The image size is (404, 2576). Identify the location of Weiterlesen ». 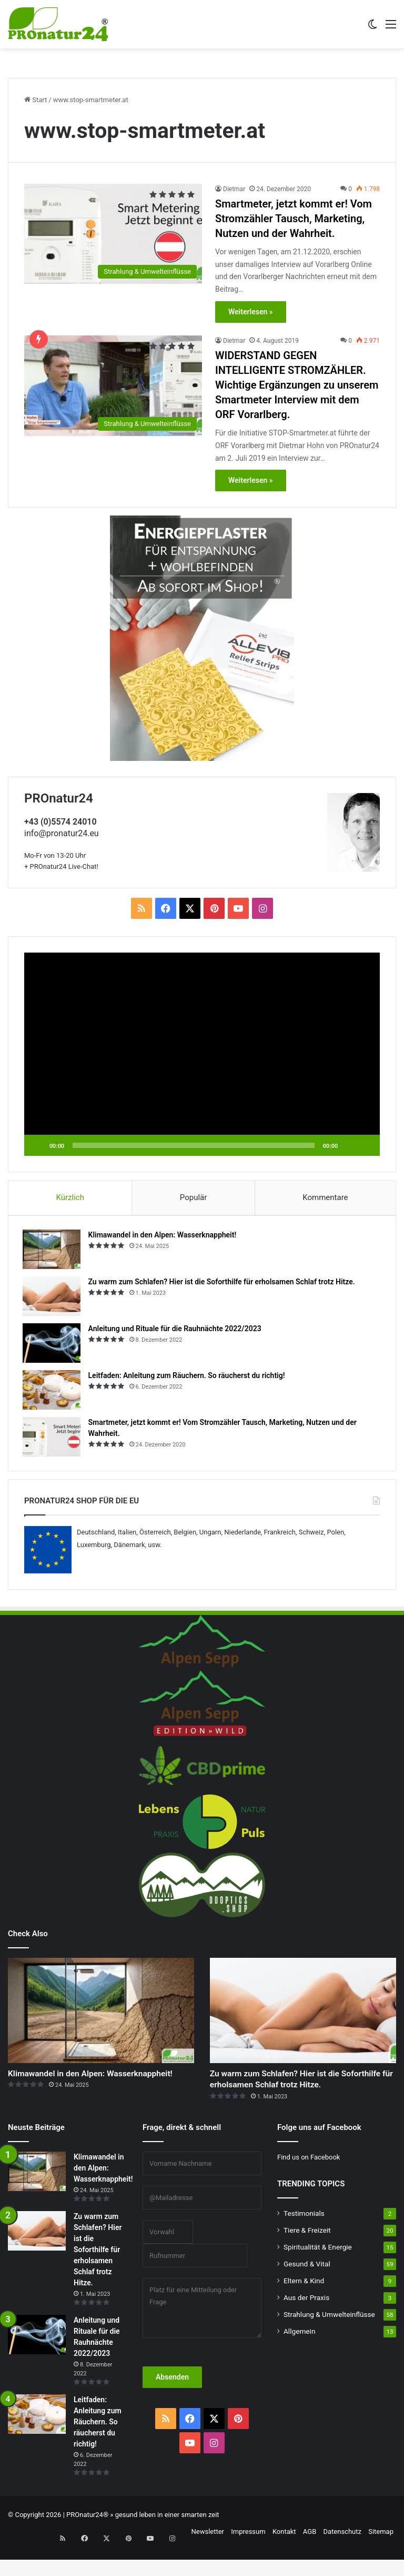
(250, 312).